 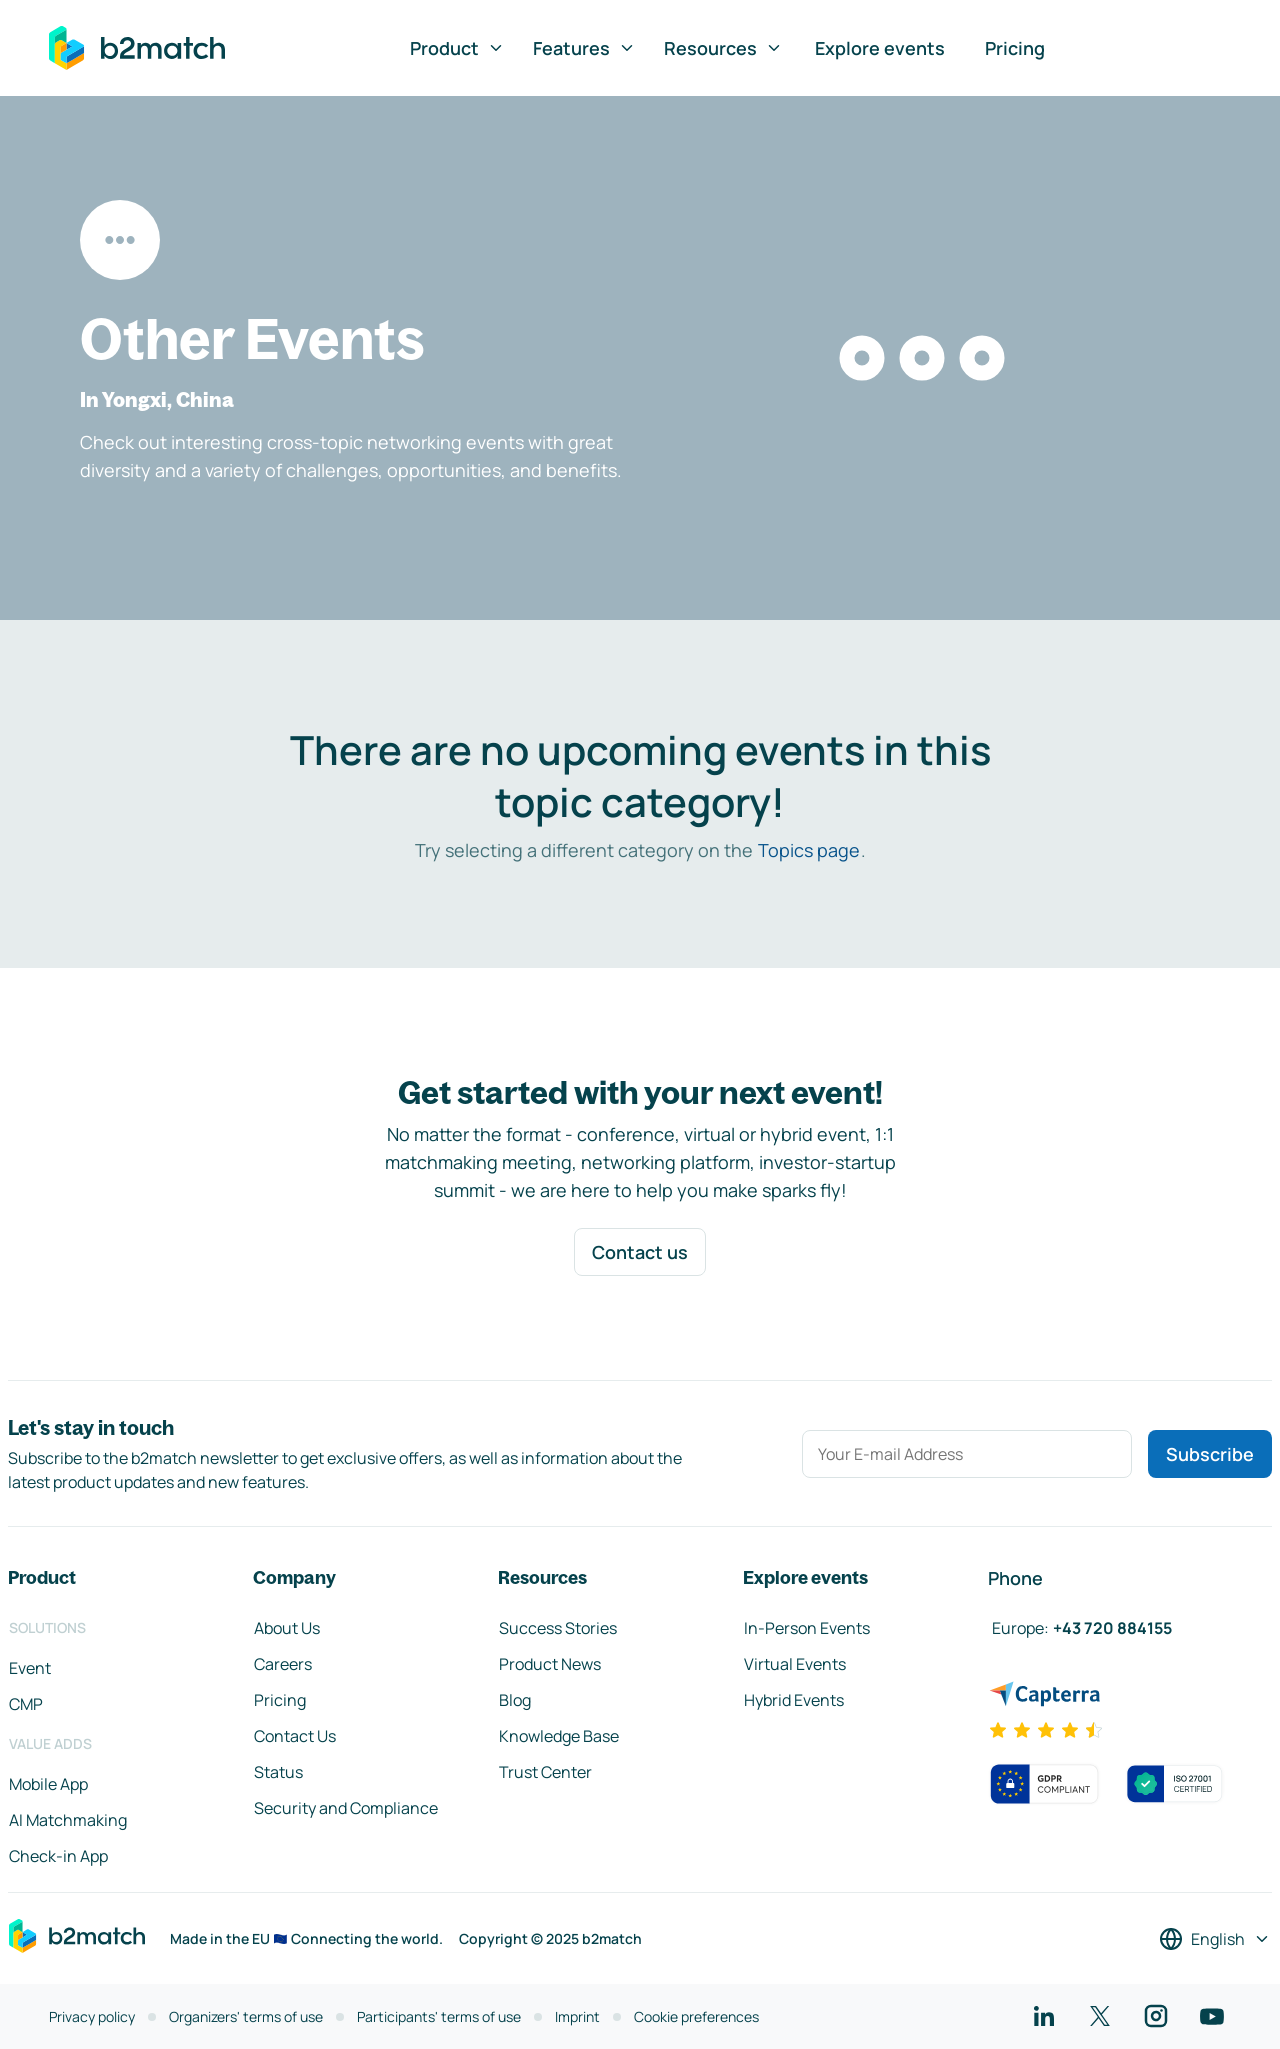 What do you see at coordinates (30, 1668) in the screenshot?
I see `Event` at bounding box center [30, 1668].